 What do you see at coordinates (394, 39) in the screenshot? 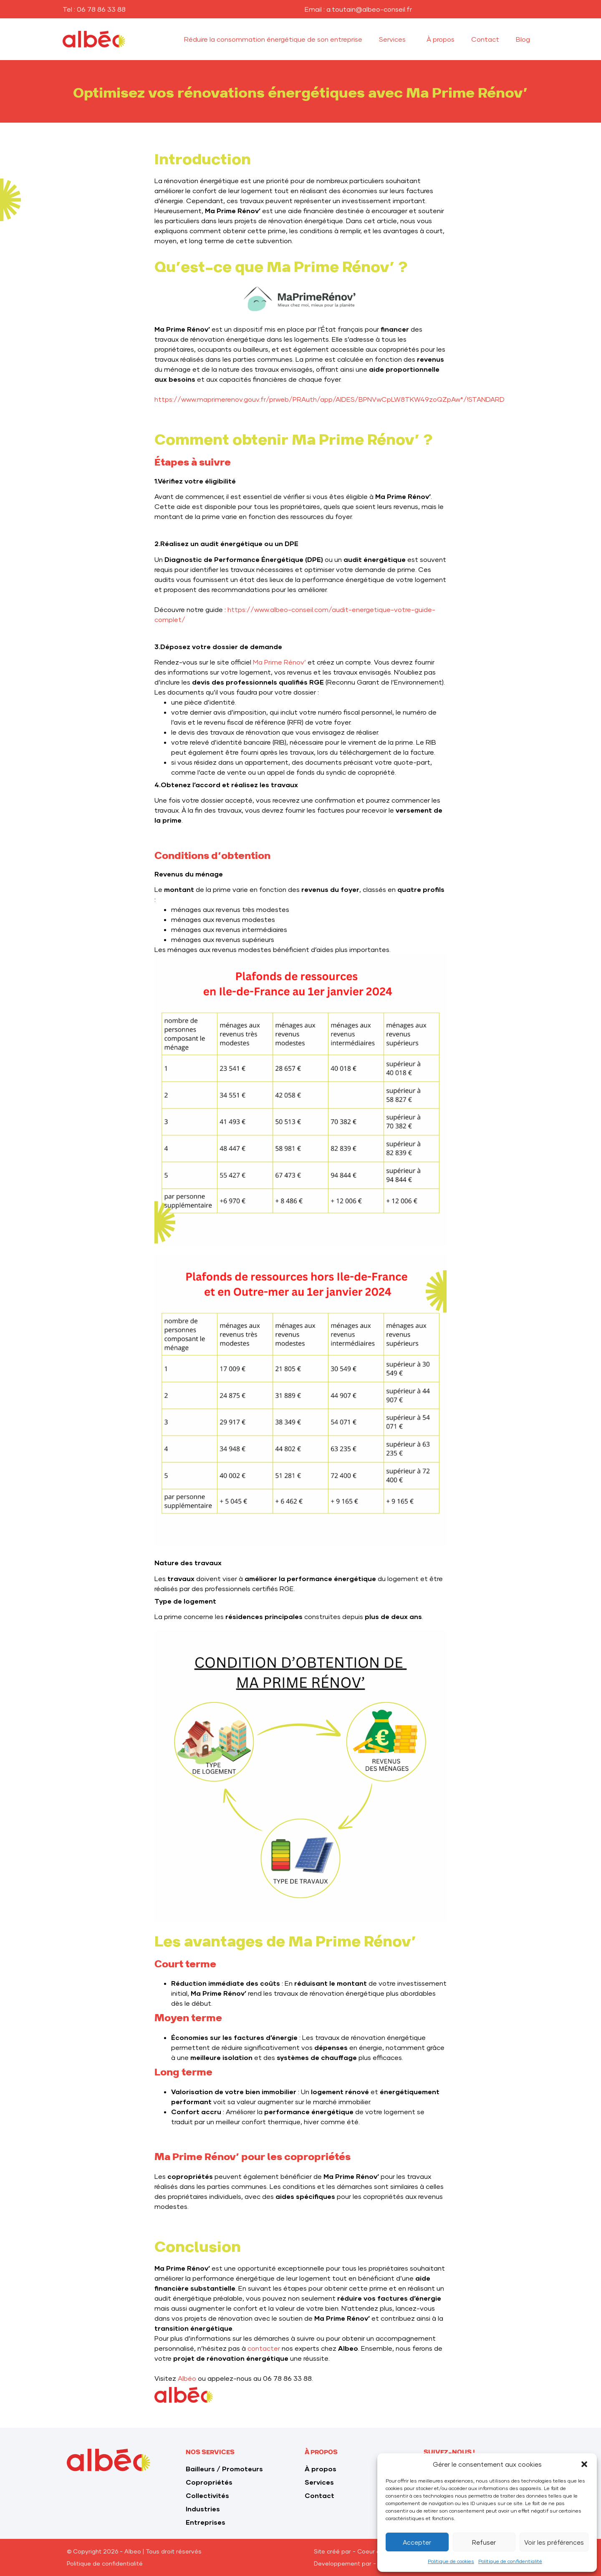
I see `Services` at bounding box center [394, 39].